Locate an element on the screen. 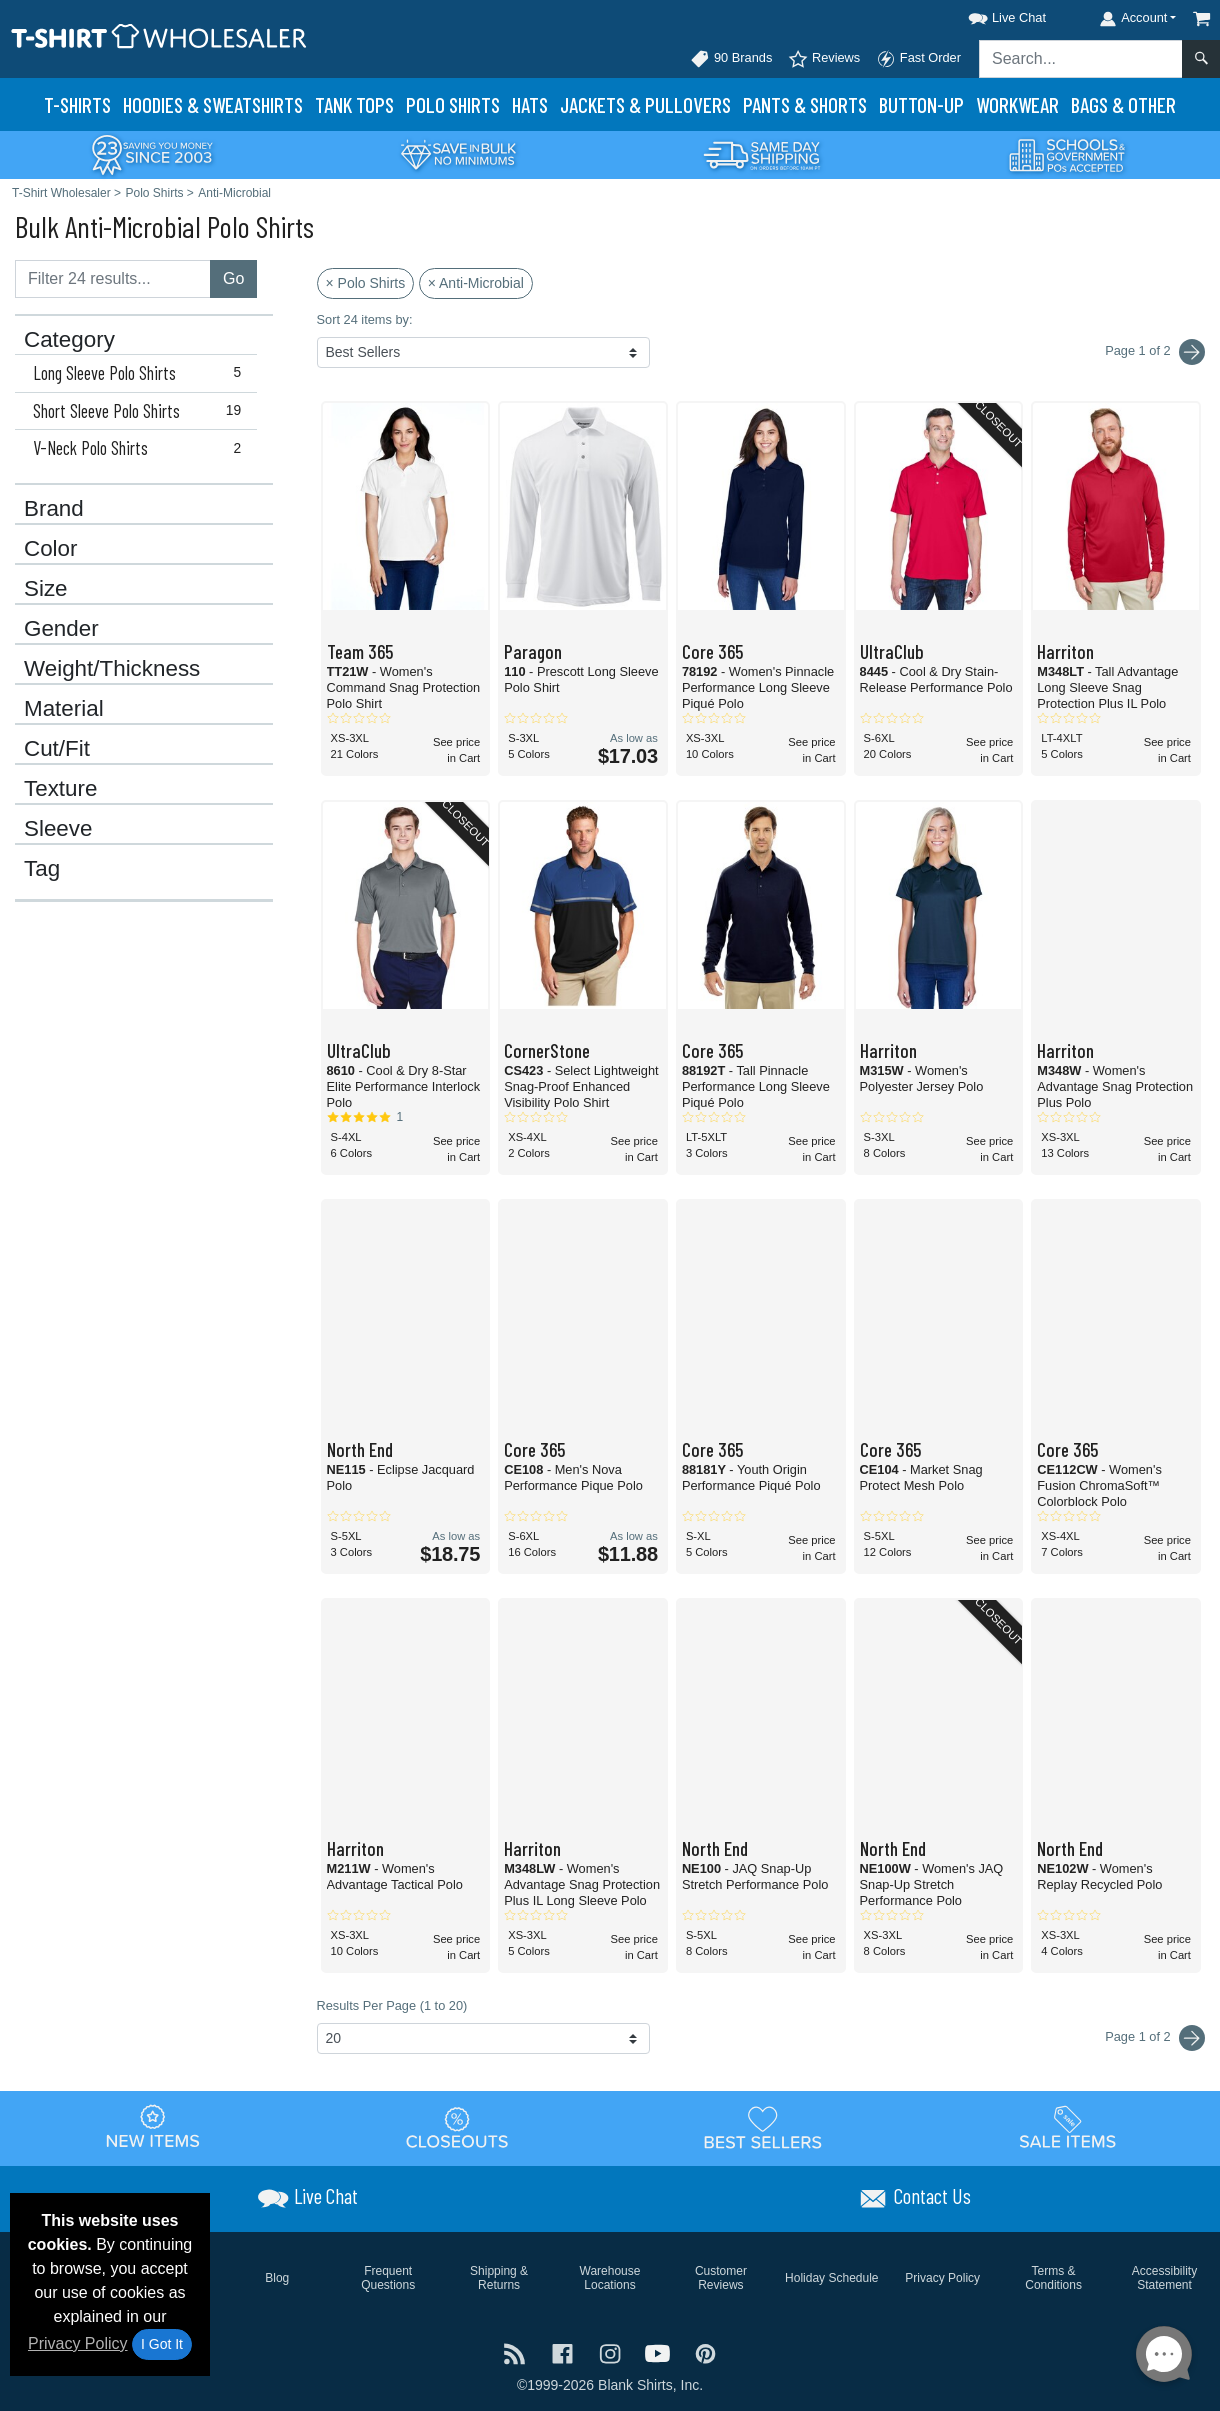 This screenshot has height=2411, width=1220. Sleeve is located at coordinates (58, 829).